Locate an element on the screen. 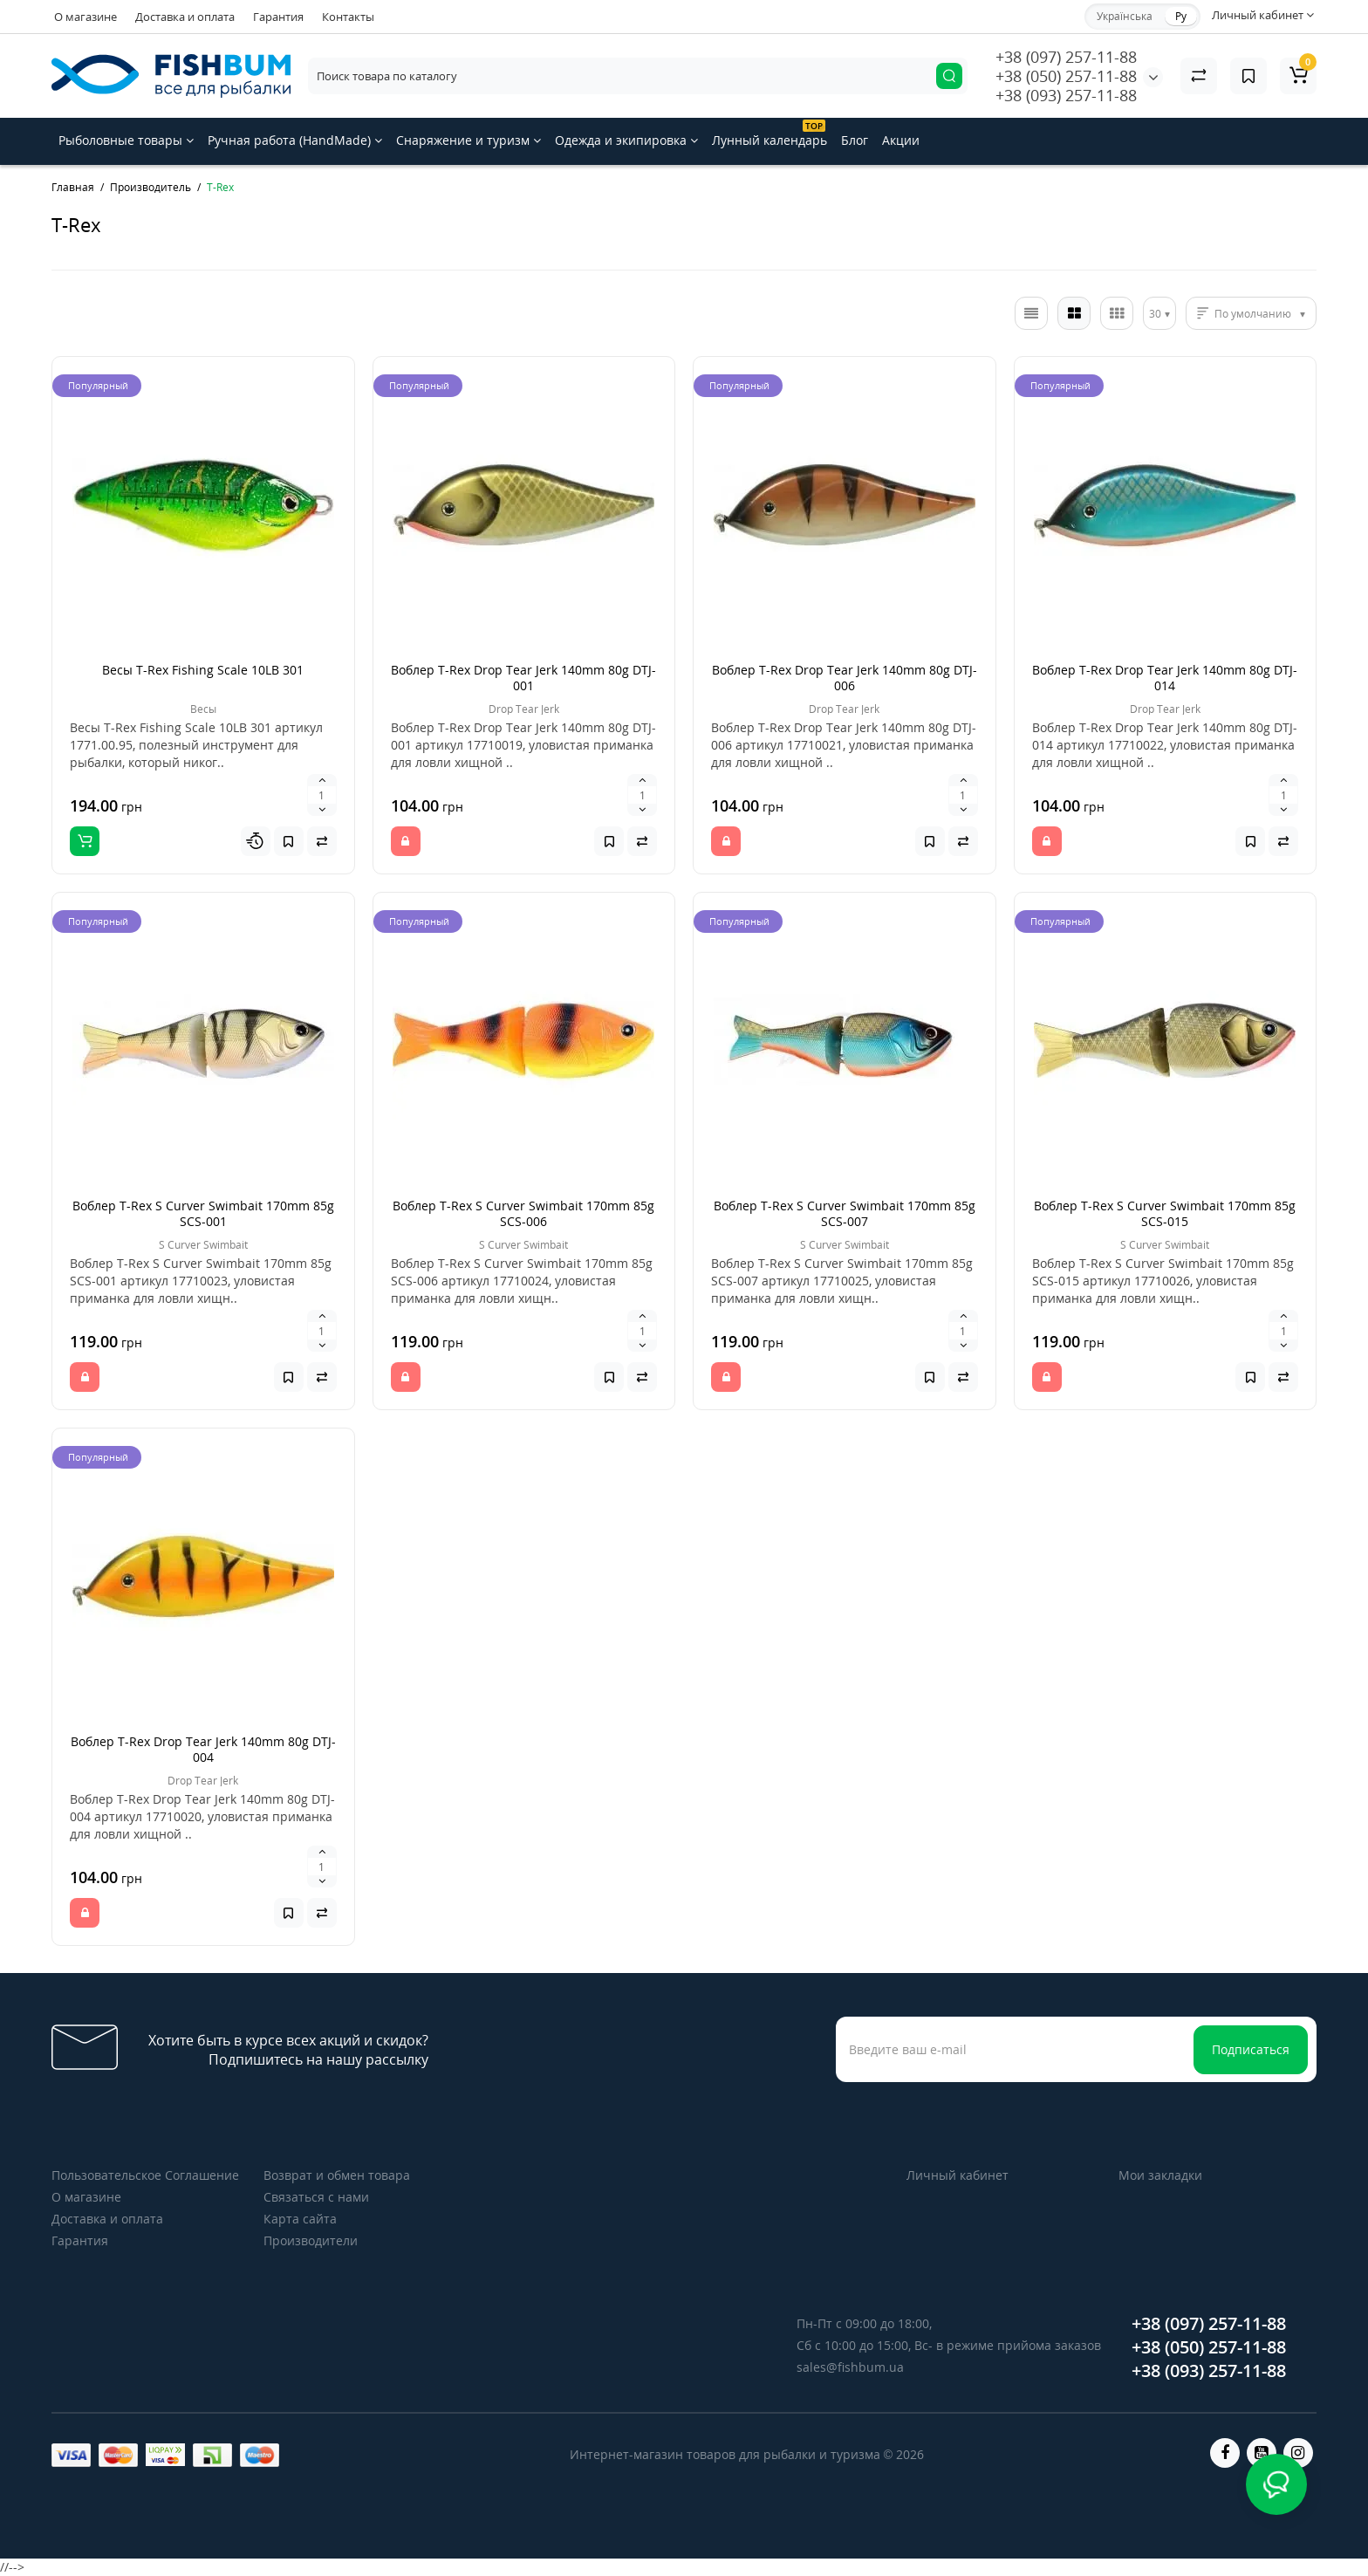 The image size is (1368, 2576). Гарантия is located at coordinates (278, 16).